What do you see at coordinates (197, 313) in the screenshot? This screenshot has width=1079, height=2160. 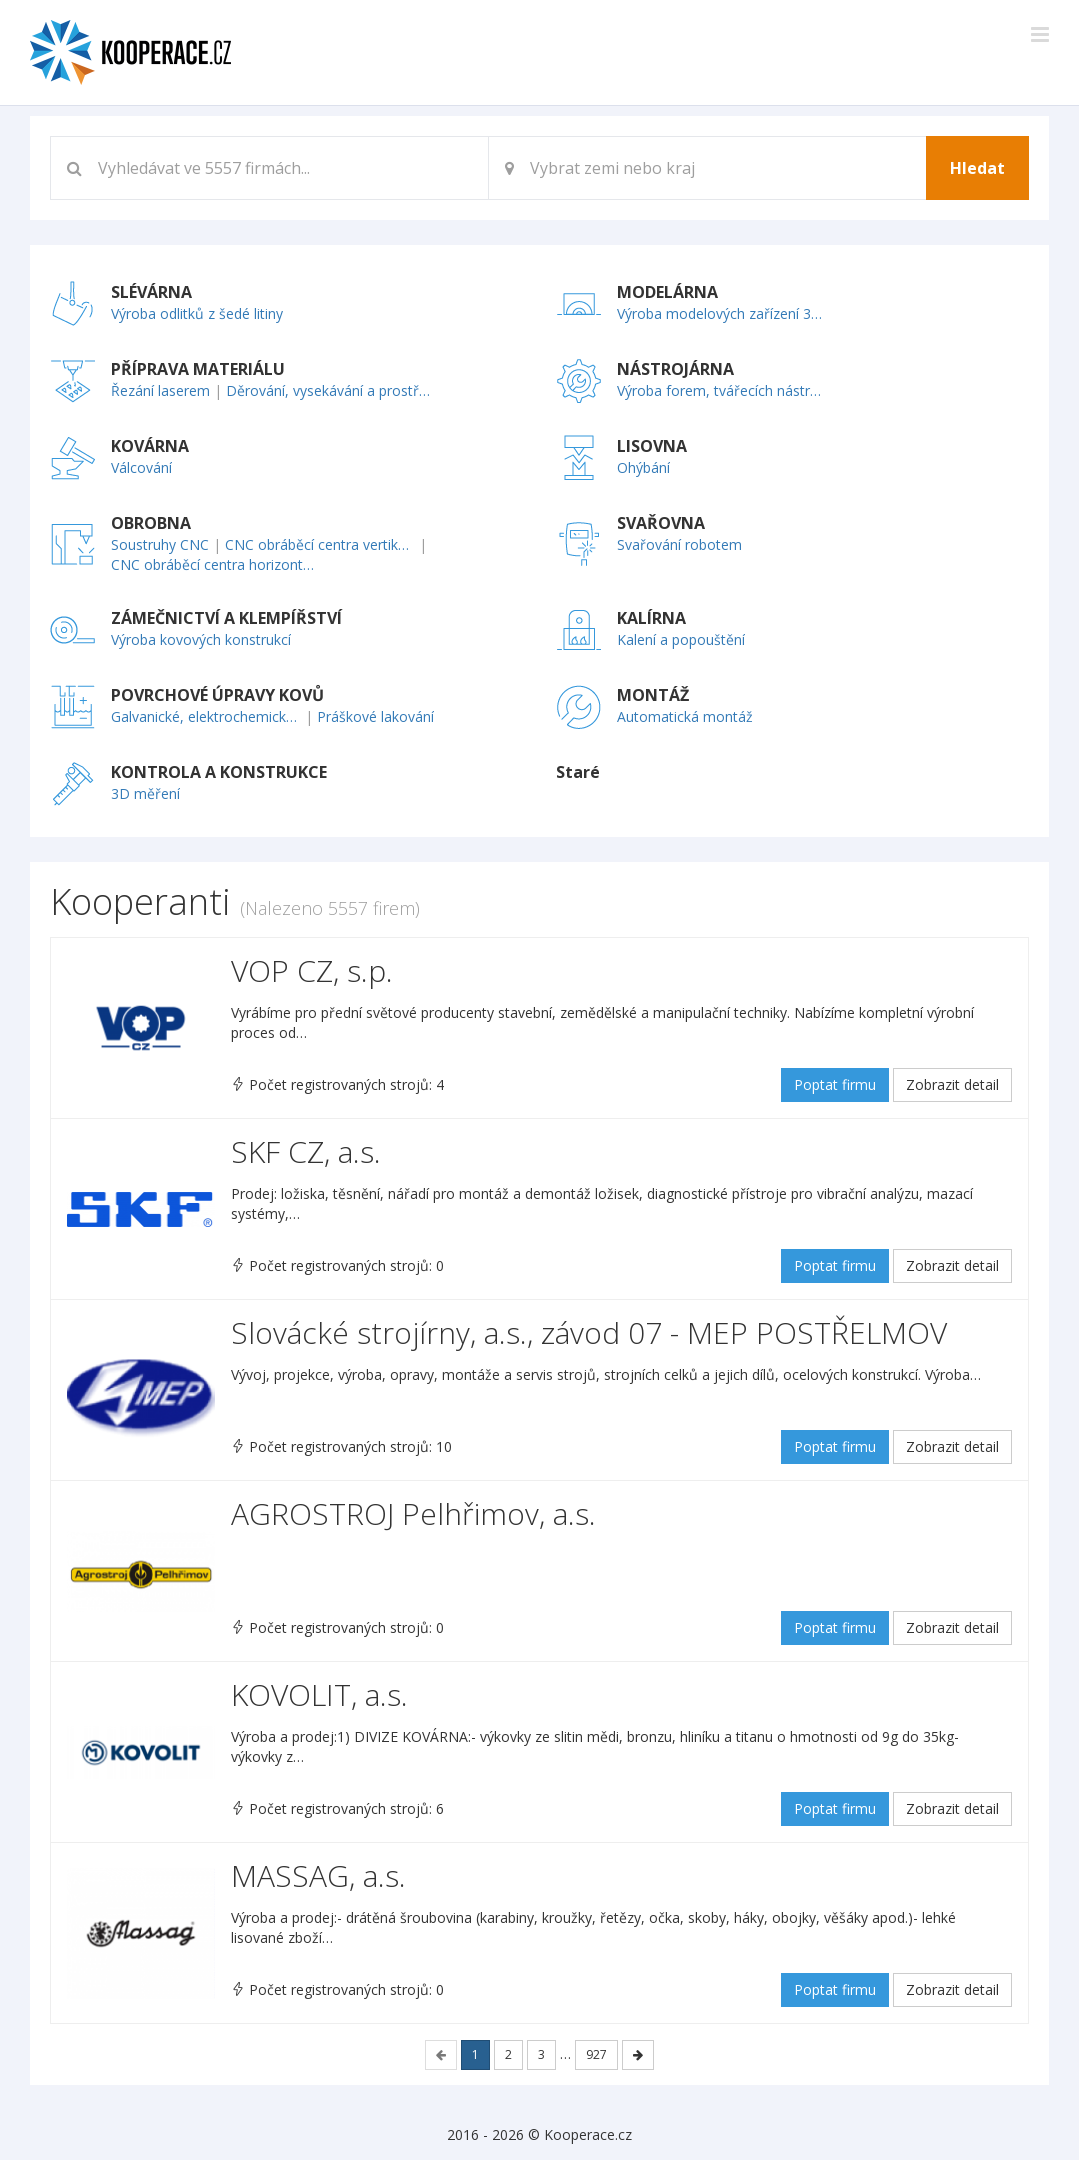 I see `Výroba odlitků z šedé litiny` at bounding box center [197, 313].